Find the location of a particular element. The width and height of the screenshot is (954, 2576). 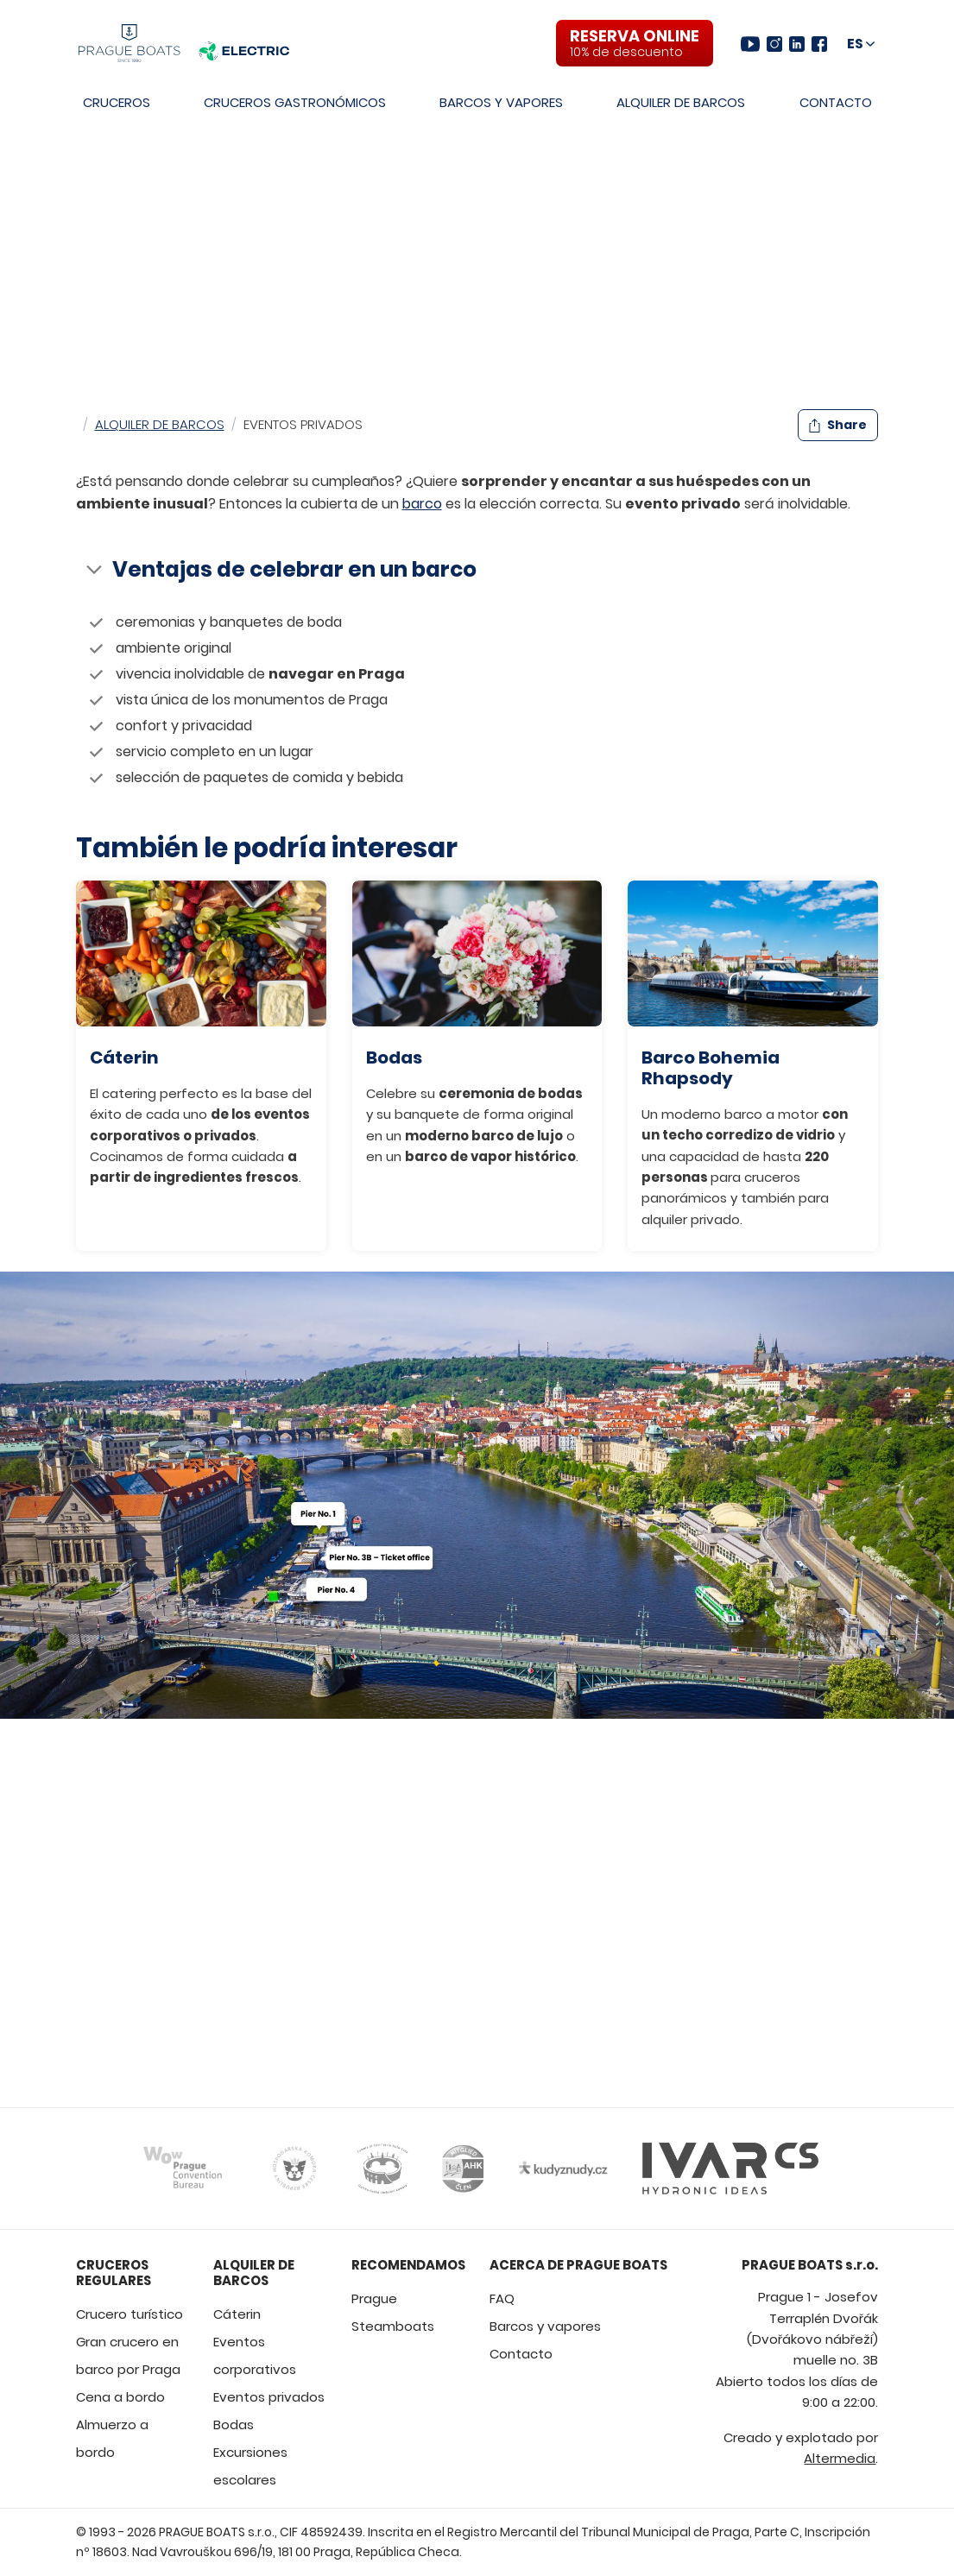

barco is located at coordinates (422, 504).